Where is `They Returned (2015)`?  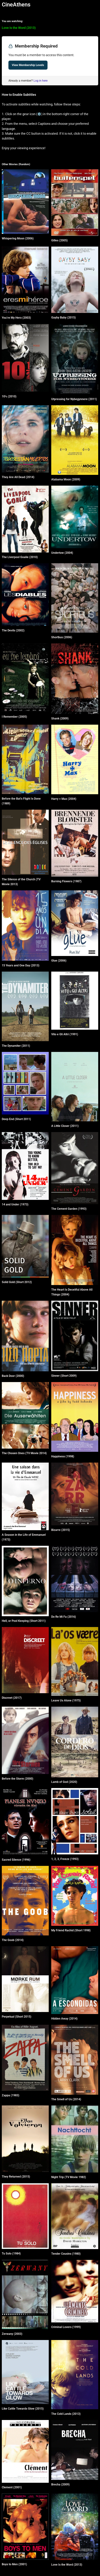 They Returned (2015) is located at coordinates (16, 2176).